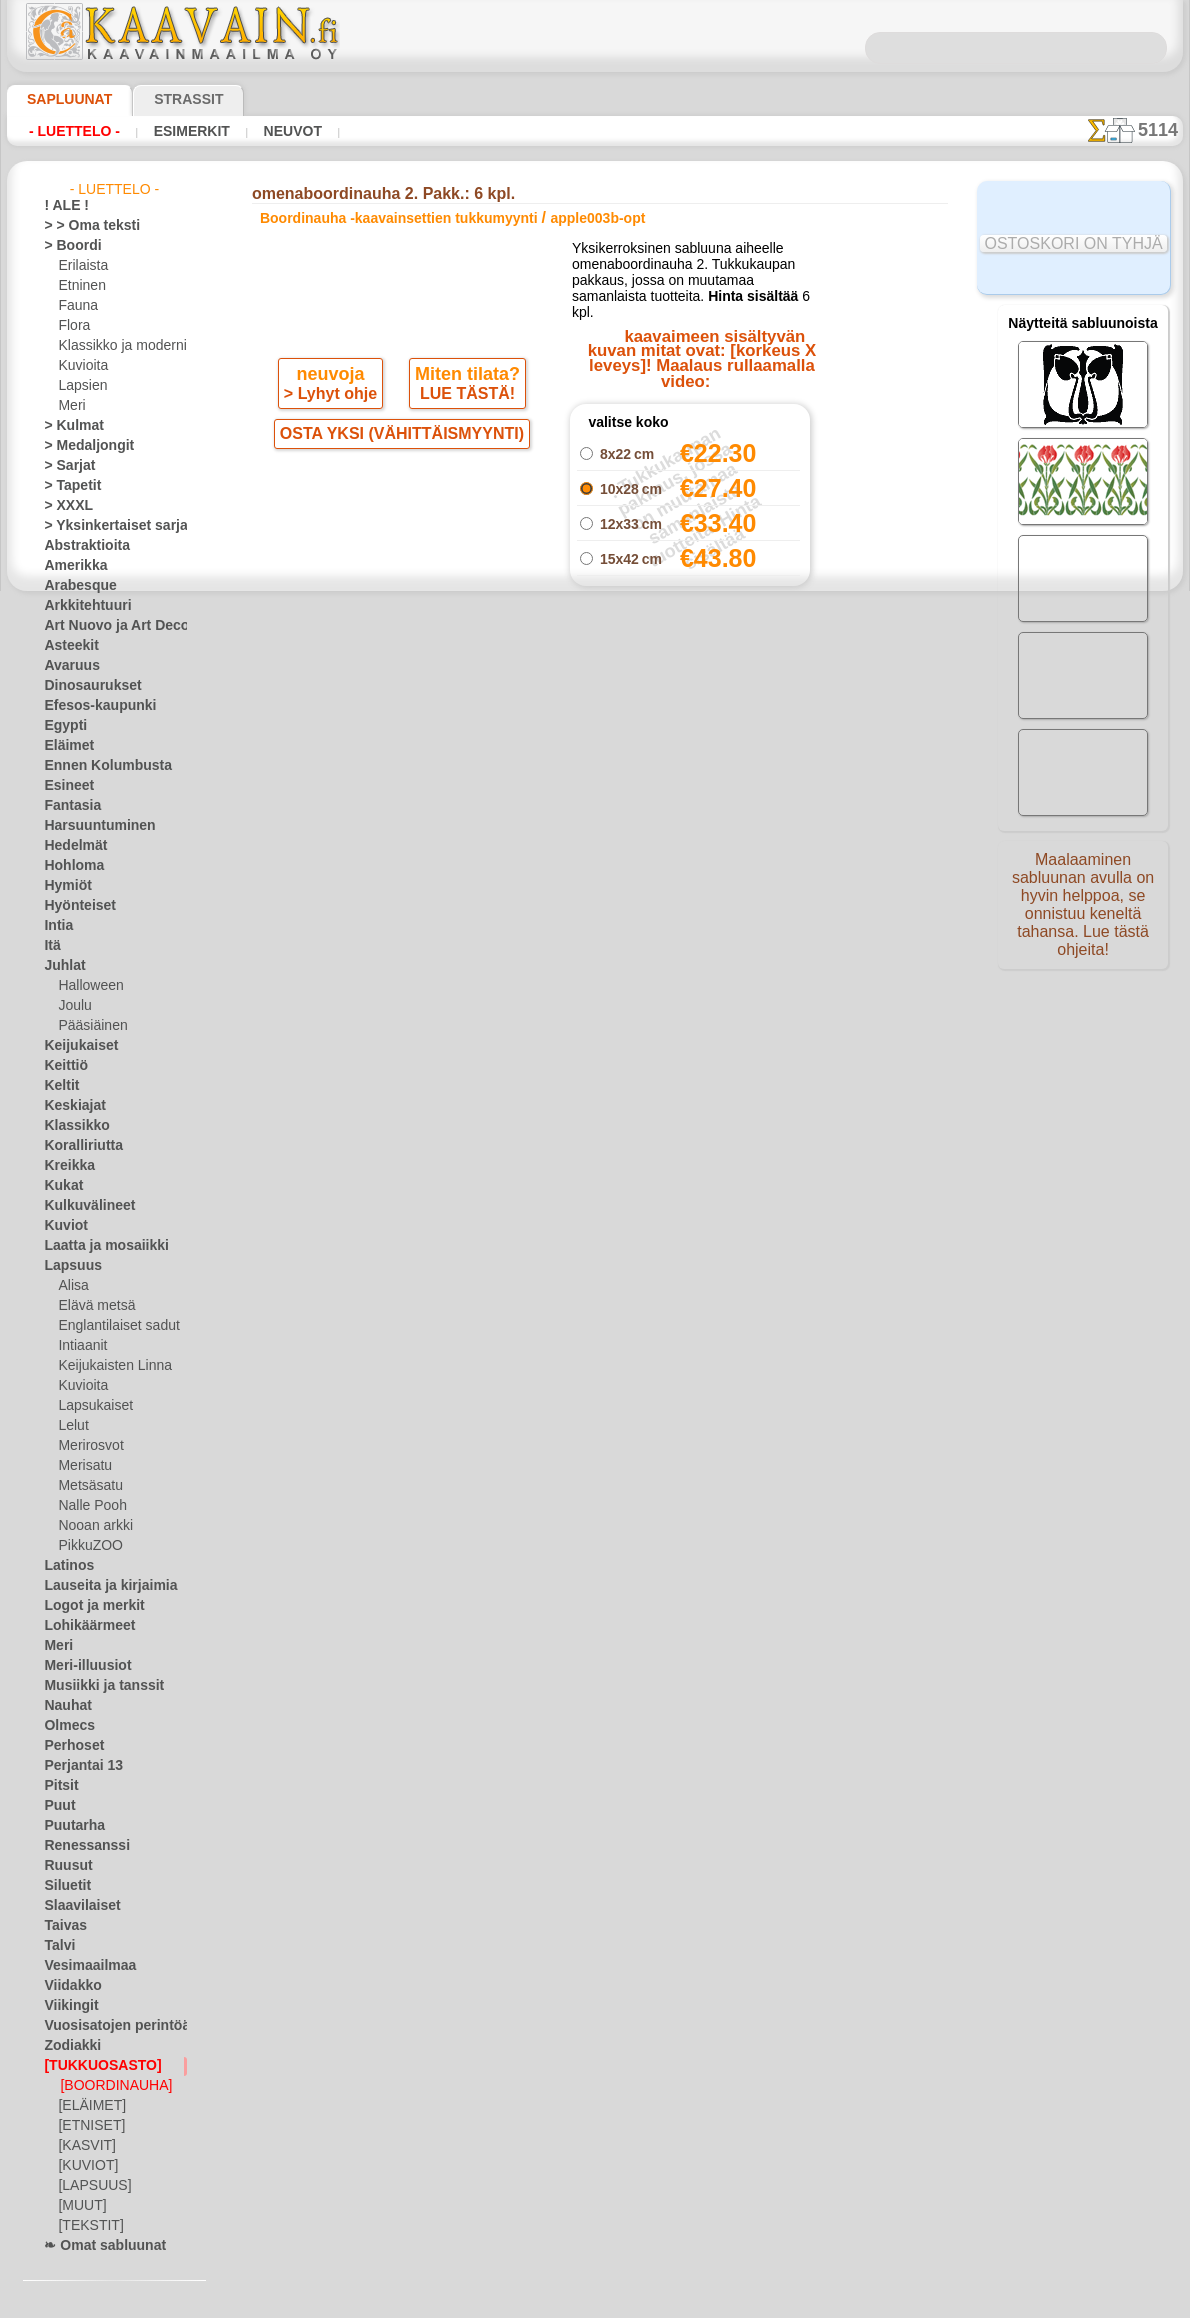 The width and height of the screenshot is (1190, 2318). Describe the element at coordinates (90, 826) in the screenshot. I see `Harsuuntuminen` at that location.